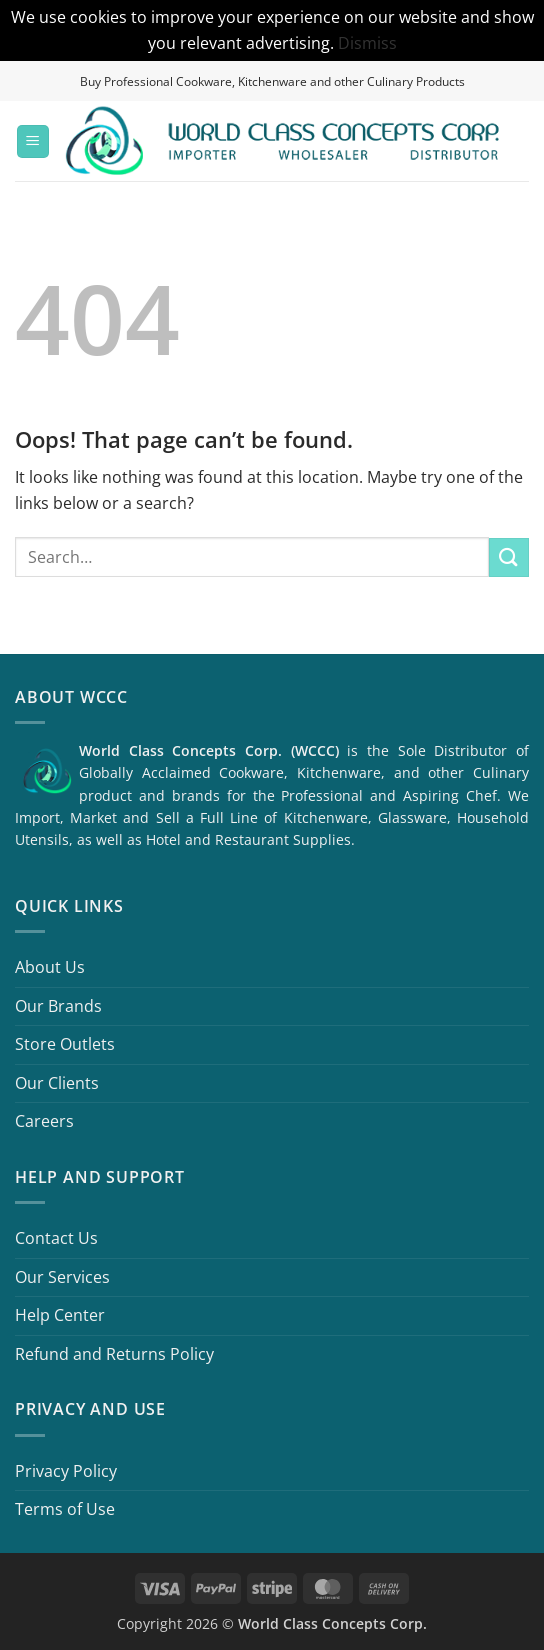 This screenshot has height=1650, width=544. What do you see at coordinates (114, 1354) in the screenshot?
I see `Refund and Returns Policy` at bounding box center [114, 1354].